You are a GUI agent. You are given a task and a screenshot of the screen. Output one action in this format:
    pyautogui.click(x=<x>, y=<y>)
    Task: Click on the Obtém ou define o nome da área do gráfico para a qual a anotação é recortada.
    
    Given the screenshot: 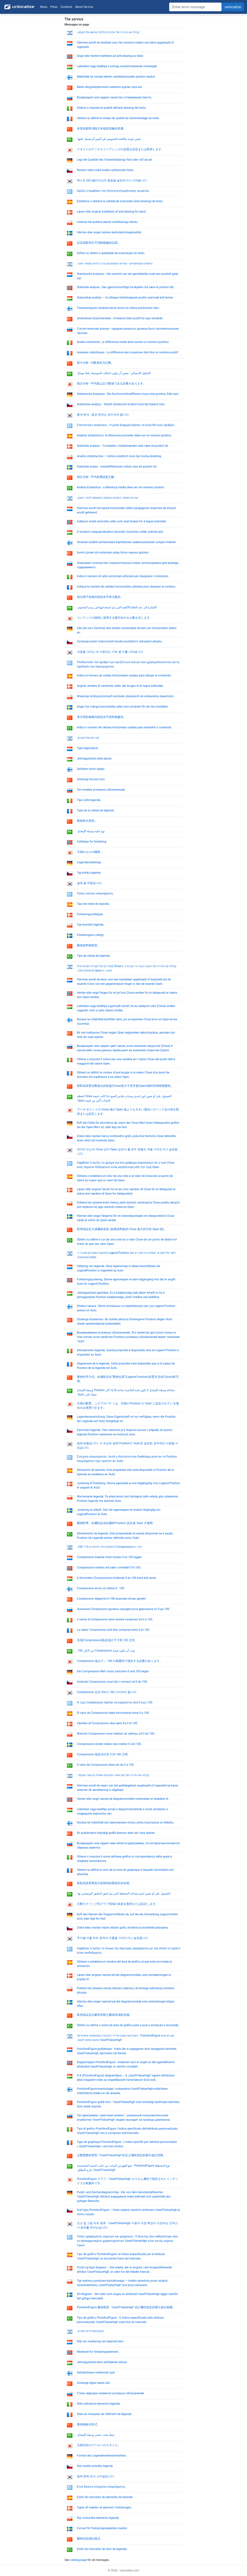 What is the action you would take?
    pyautogui.click(x=128, y=2025)
    